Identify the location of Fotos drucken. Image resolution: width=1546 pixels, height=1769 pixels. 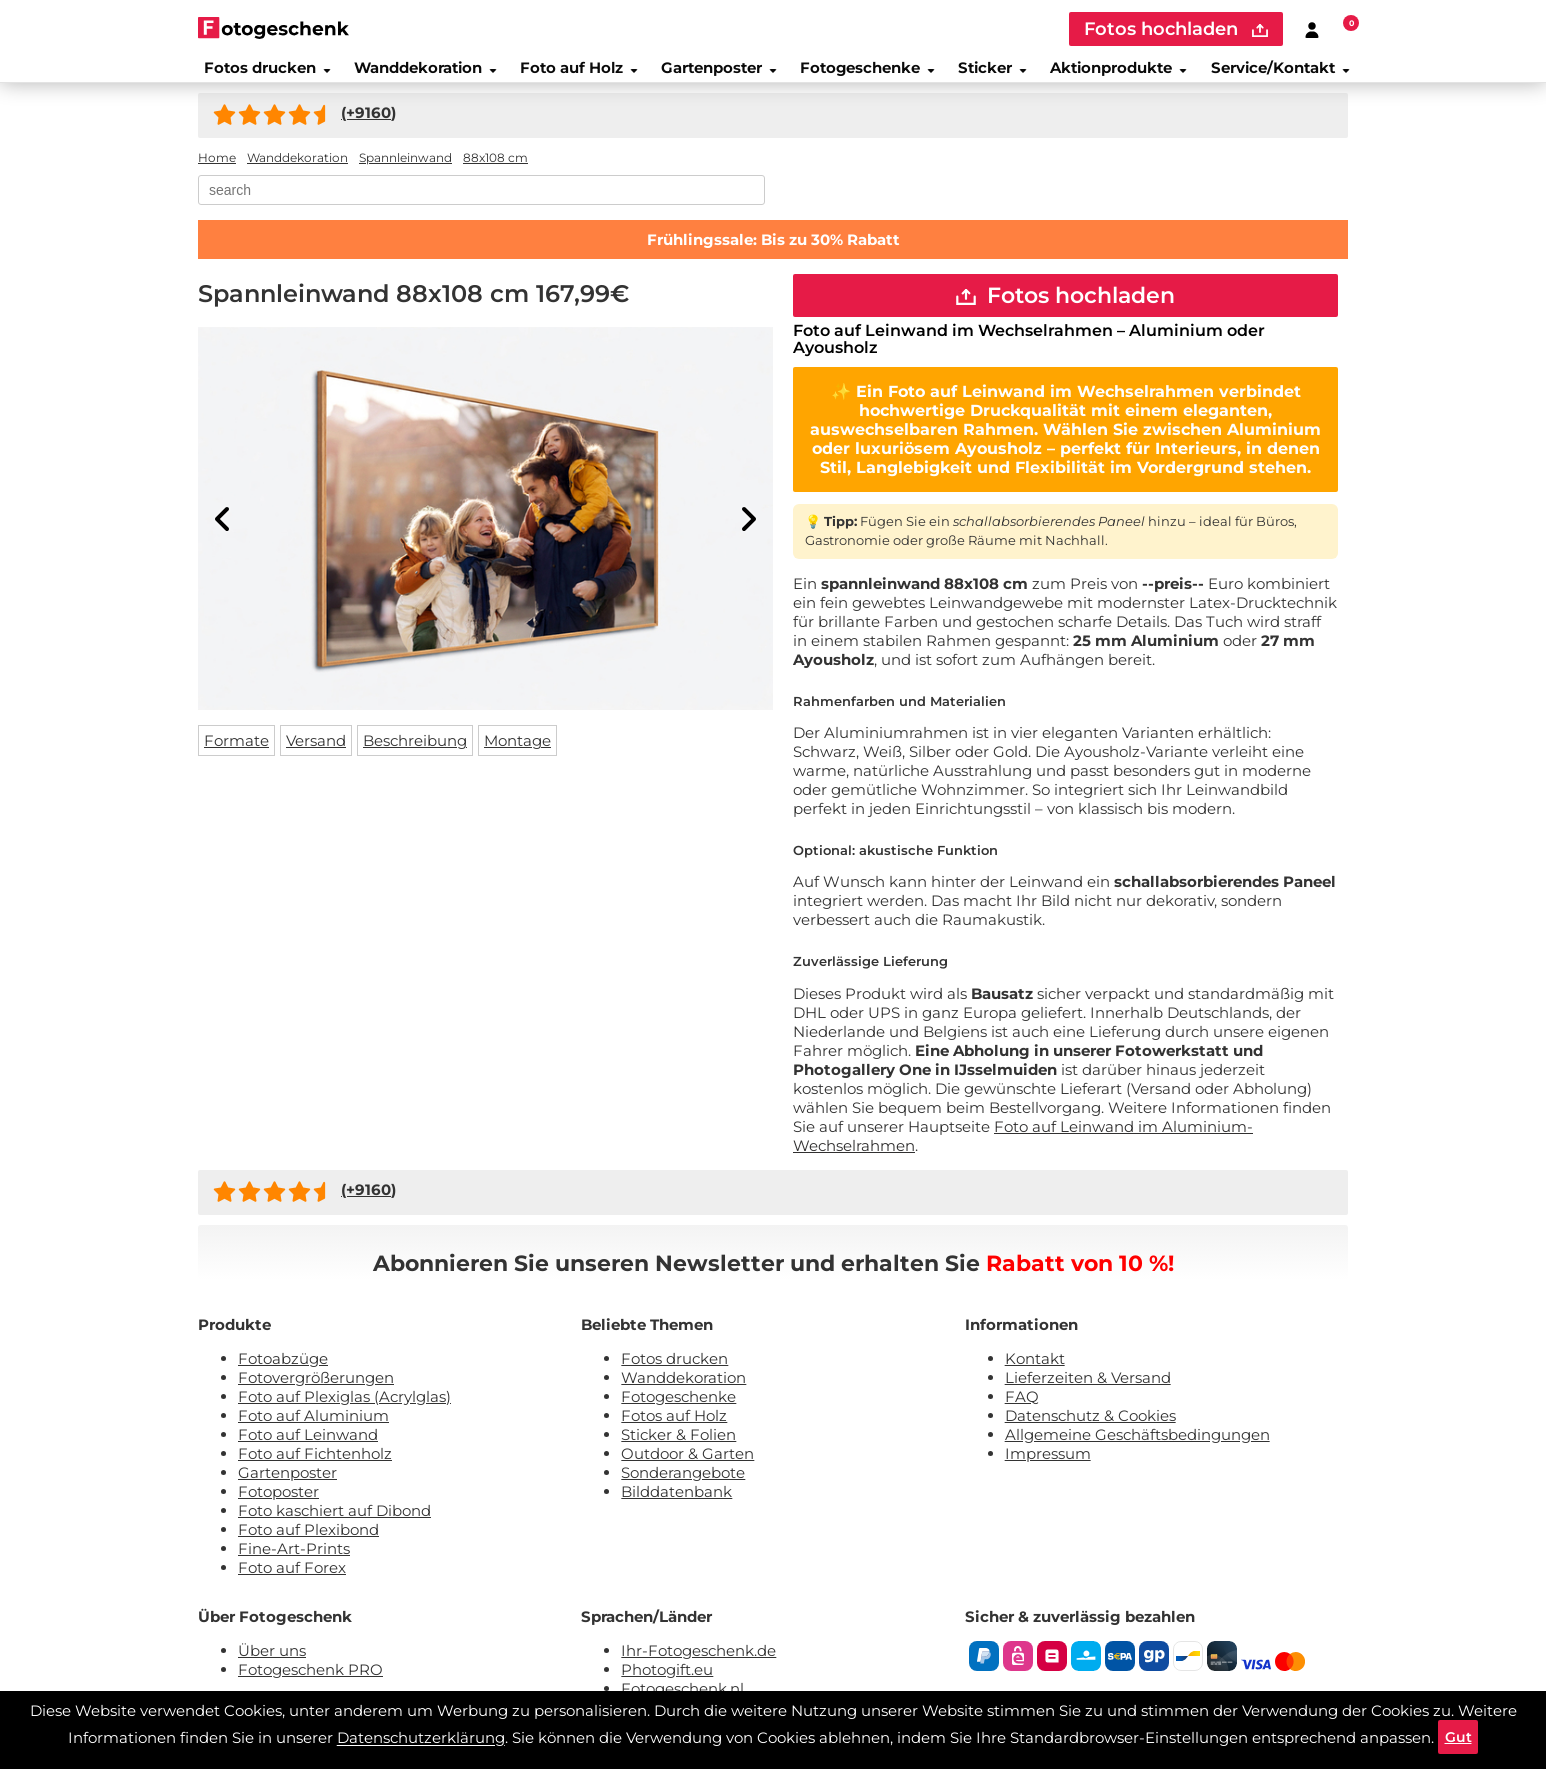
(258, 74).